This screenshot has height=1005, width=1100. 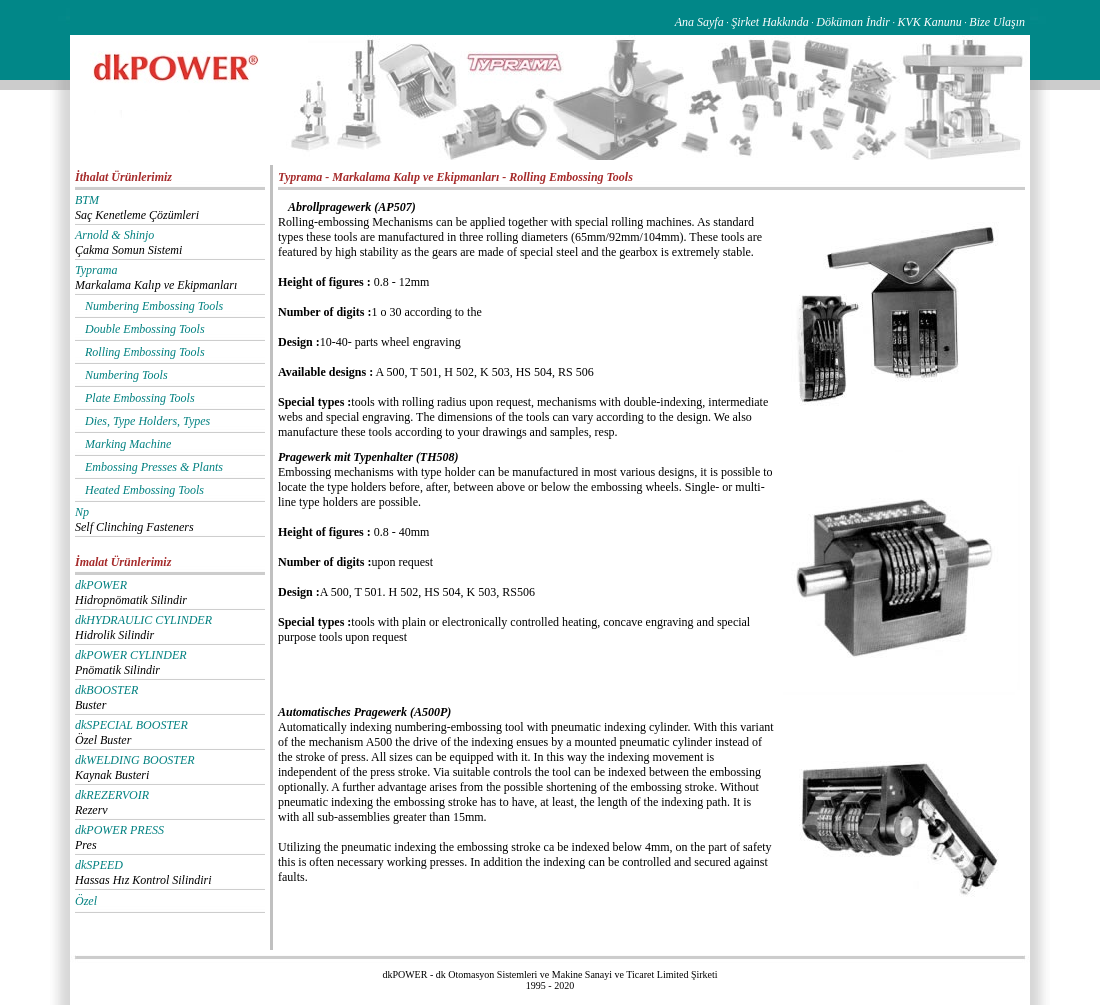 What do you see at coordinates (144, 490) in the screenshot?
I see `Heated Embossing Tools` at bounding box center [144, 490].